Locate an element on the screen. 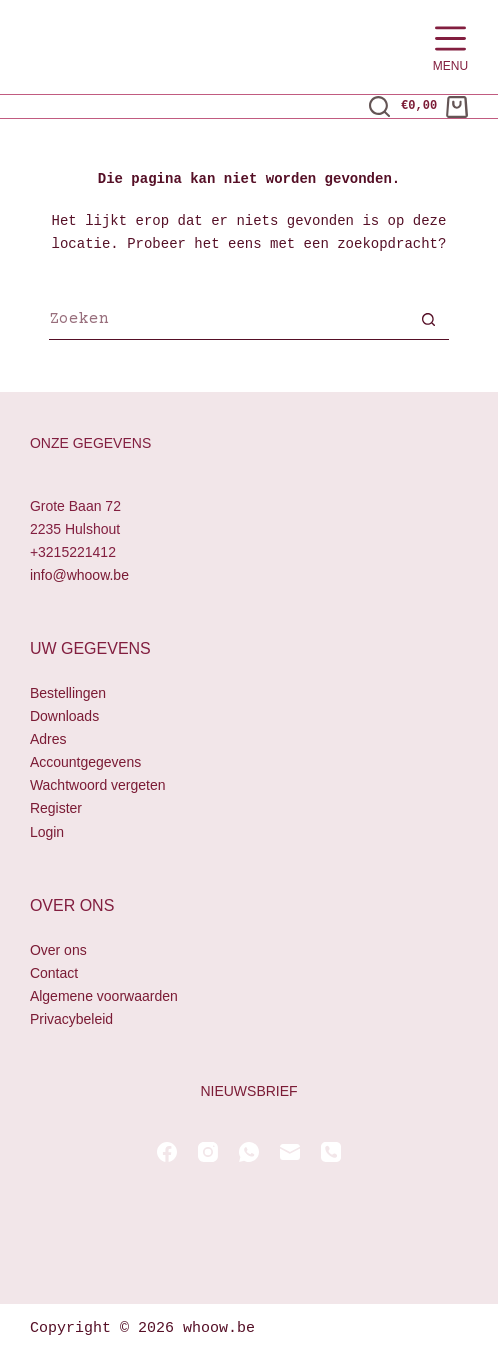 This screenshot has width=498, height=1367. [Telefoon] is located at coordinates (331, 1152).